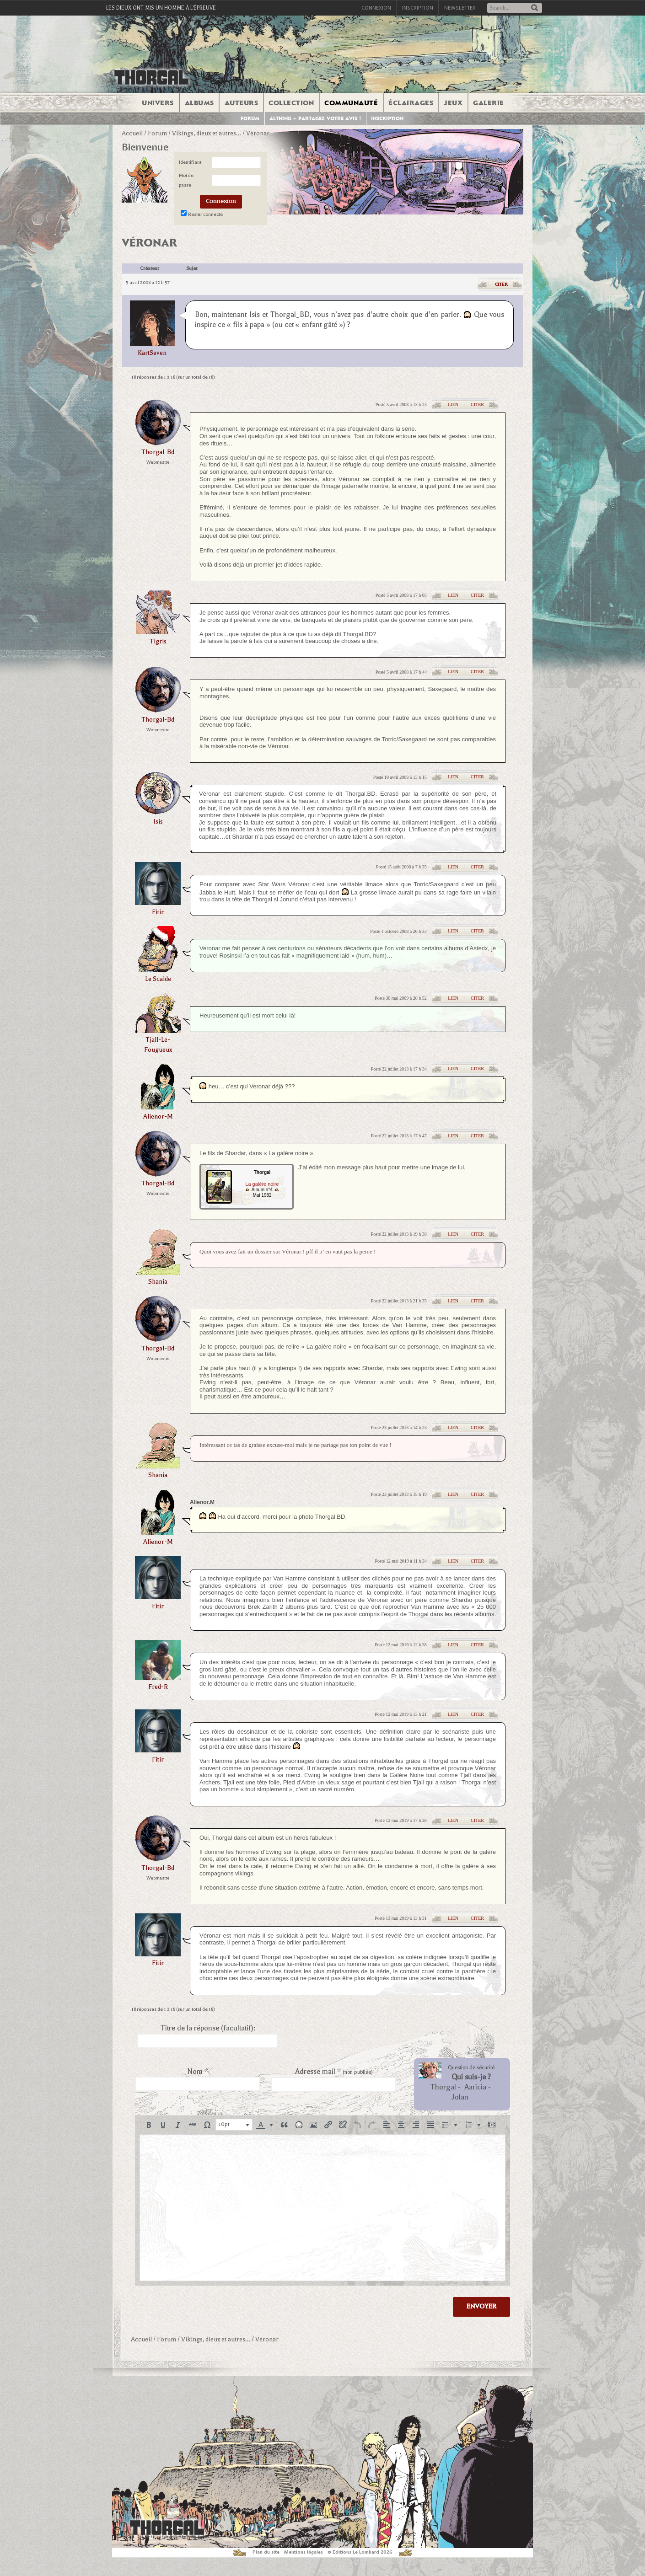 Image resolution: width=645 pixels, height=2576 pixels. I want to click on Galerie, so click(488, 103).